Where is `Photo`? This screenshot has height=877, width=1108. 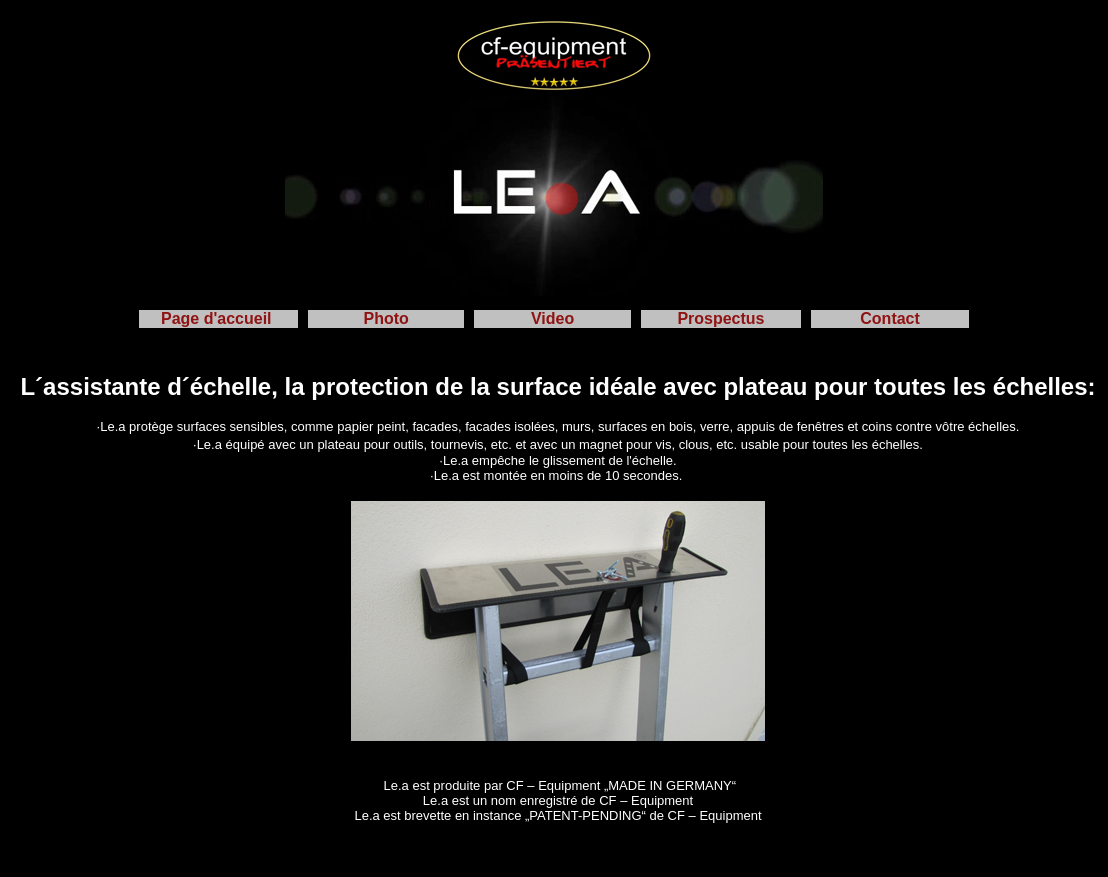 Photo is located at coordinates (386, 318).